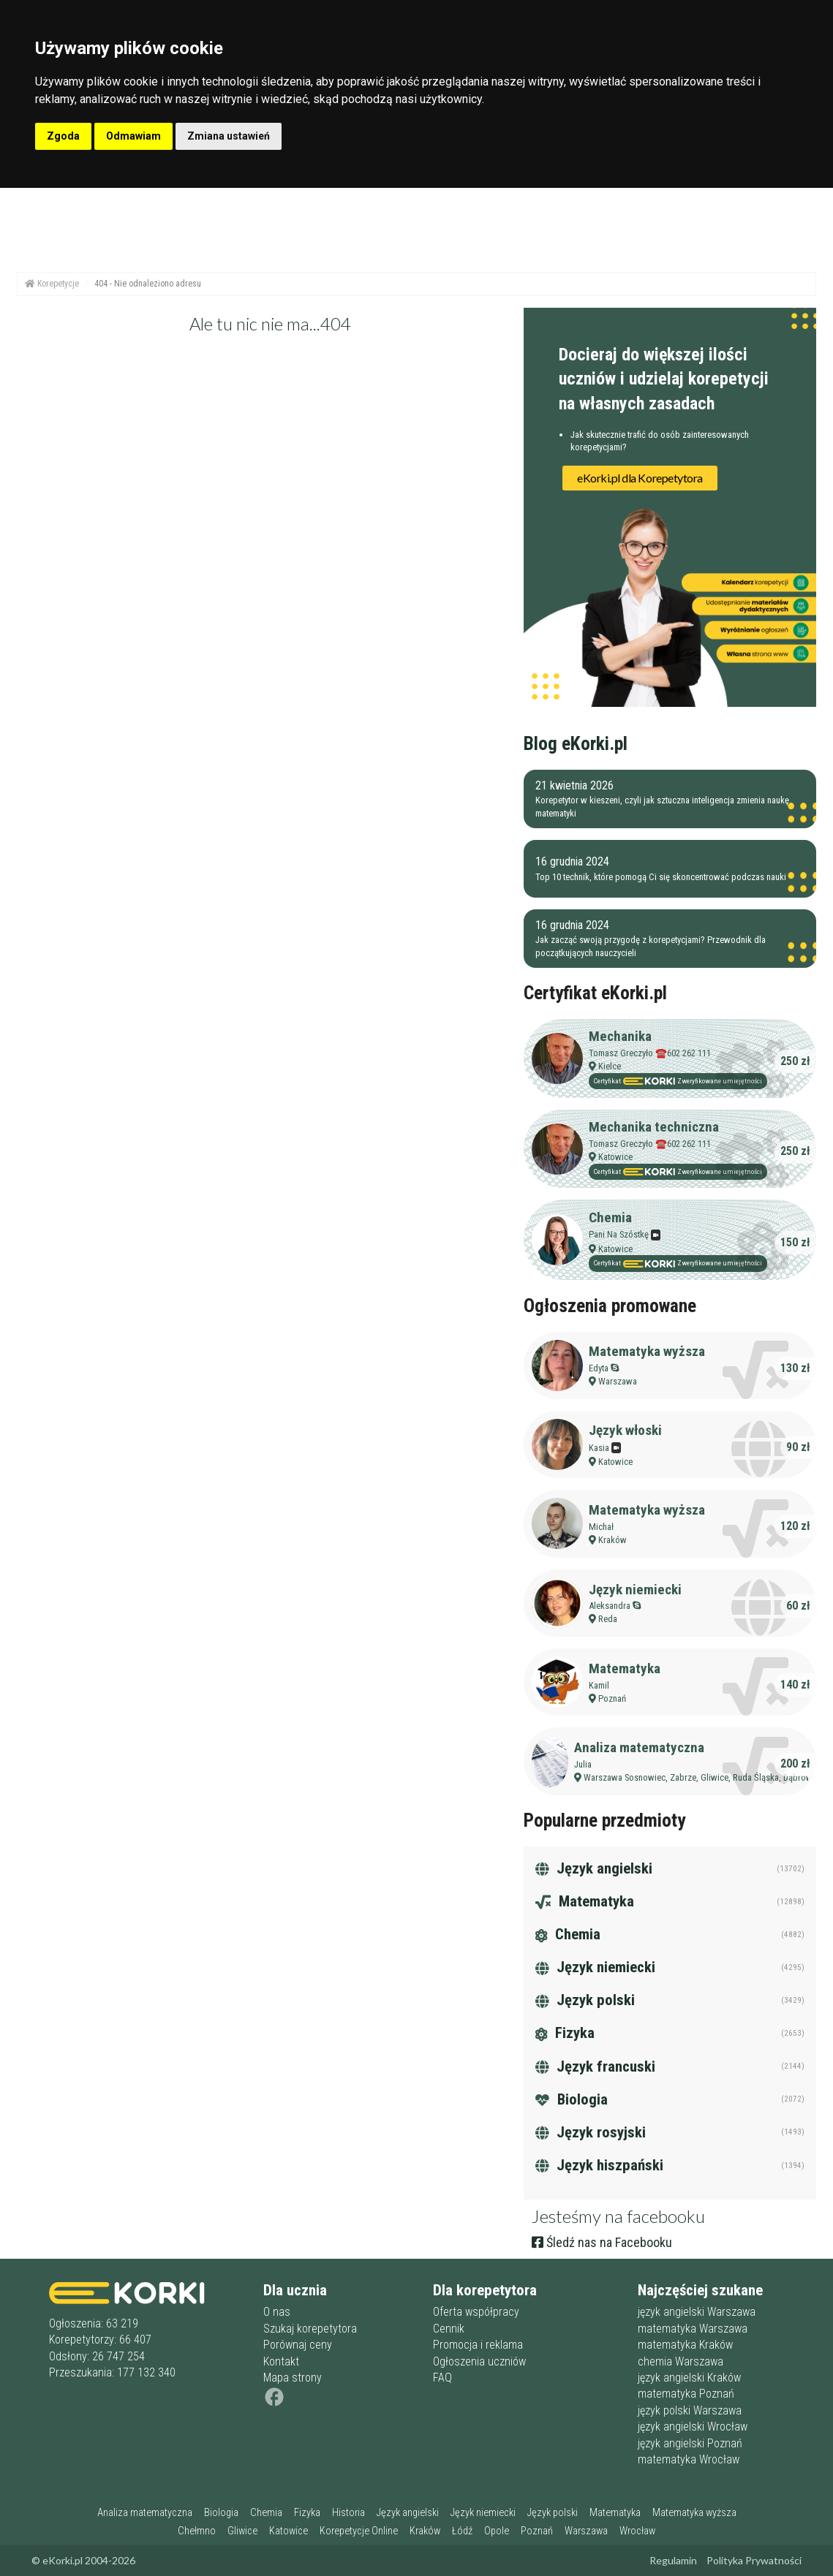  Describe the element at coordinates (496, 2531) in the screenshot. I see `Opole` at that location.